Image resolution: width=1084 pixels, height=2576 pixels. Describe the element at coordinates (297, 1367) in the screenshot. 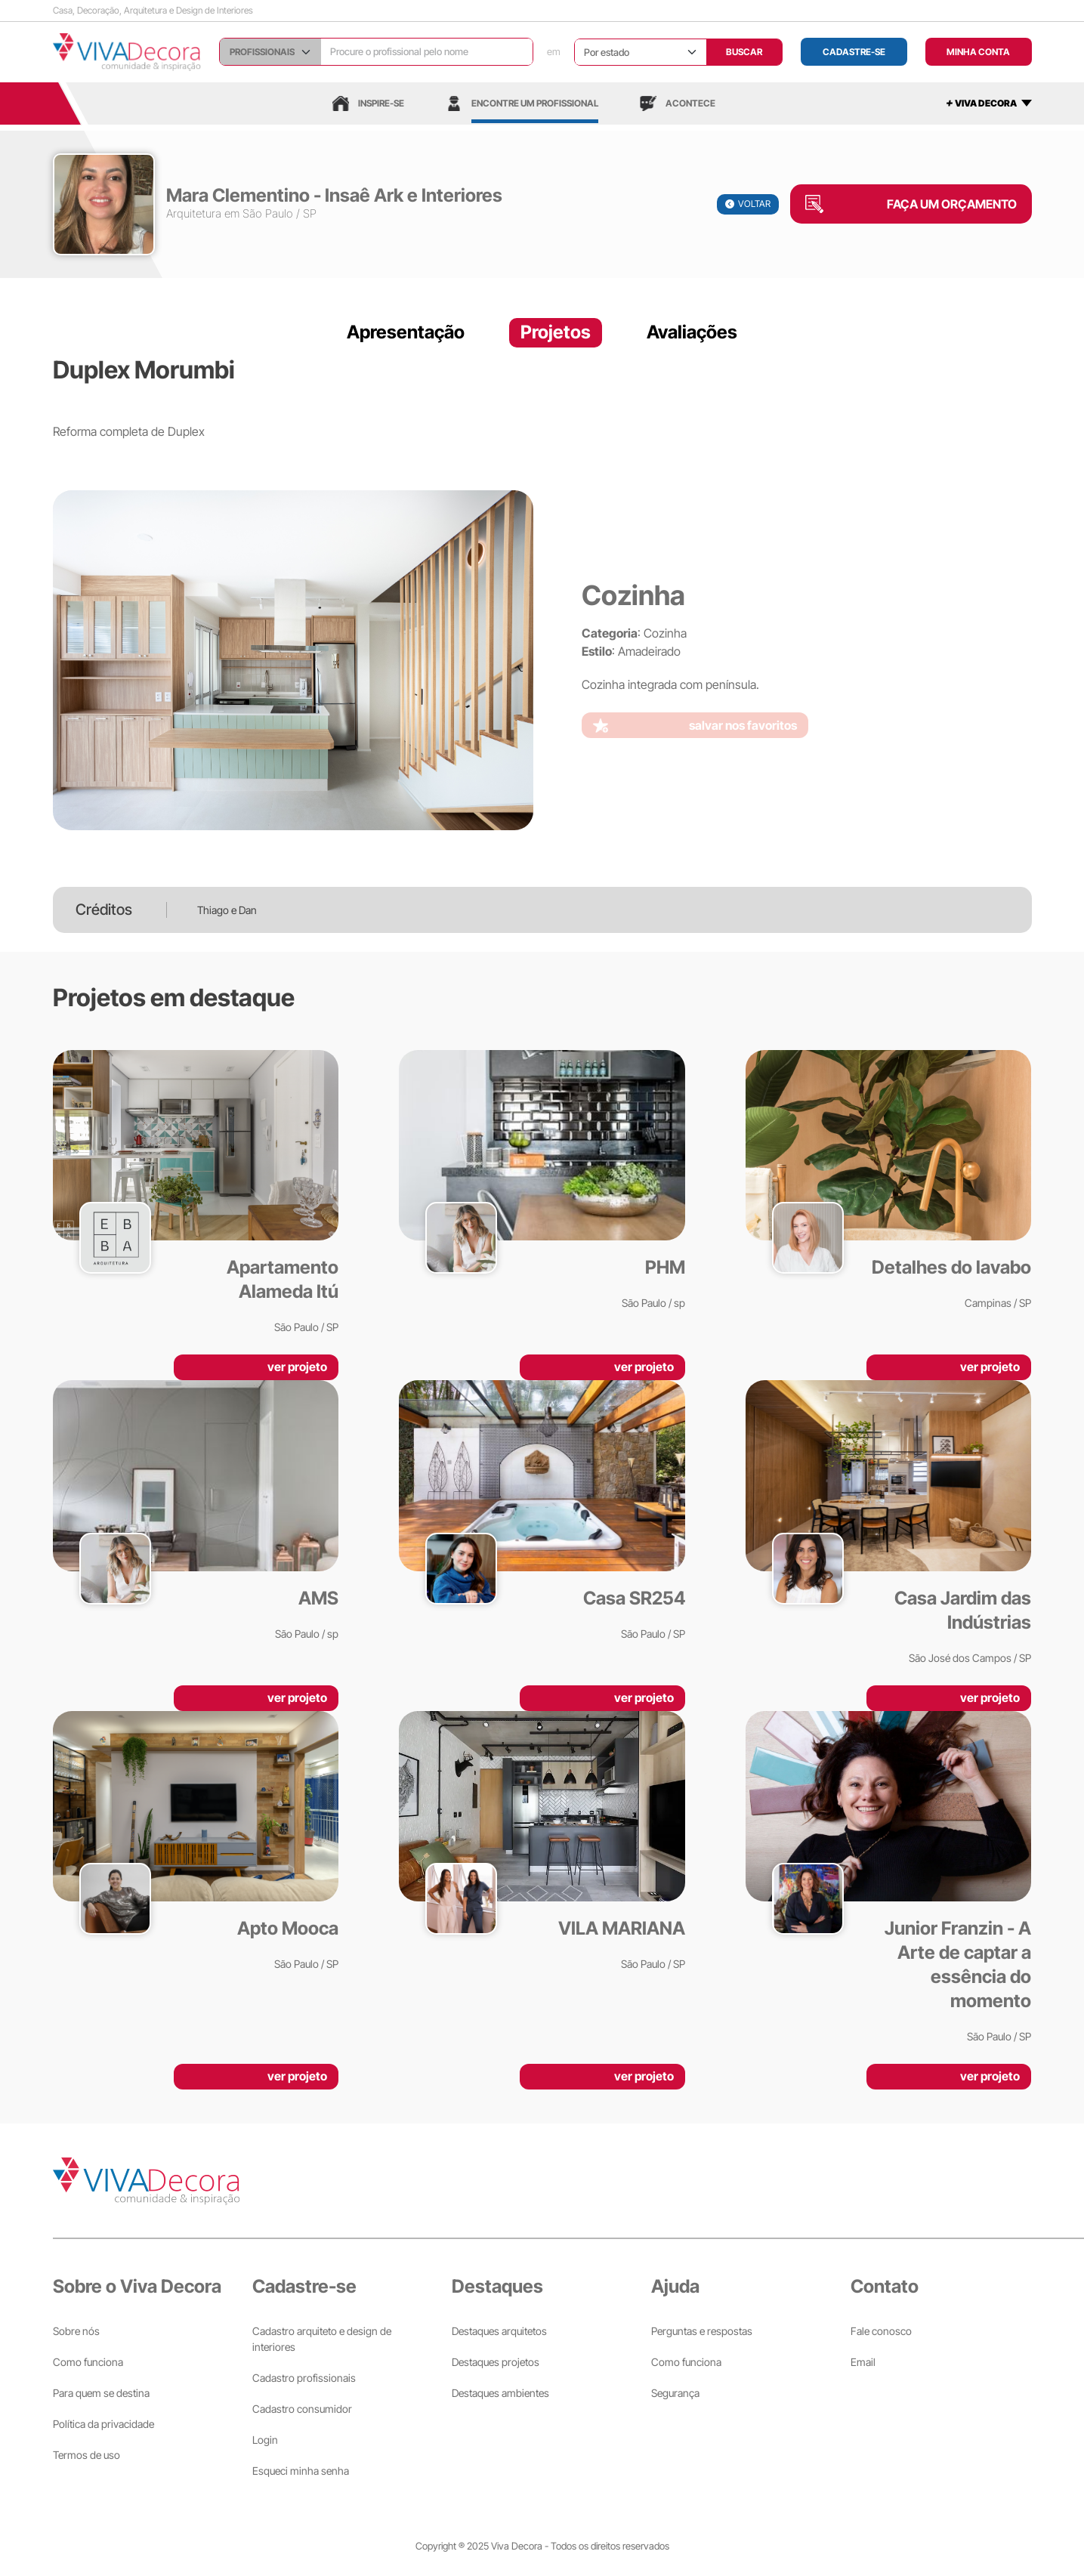

I see `ver projeto` at that location.